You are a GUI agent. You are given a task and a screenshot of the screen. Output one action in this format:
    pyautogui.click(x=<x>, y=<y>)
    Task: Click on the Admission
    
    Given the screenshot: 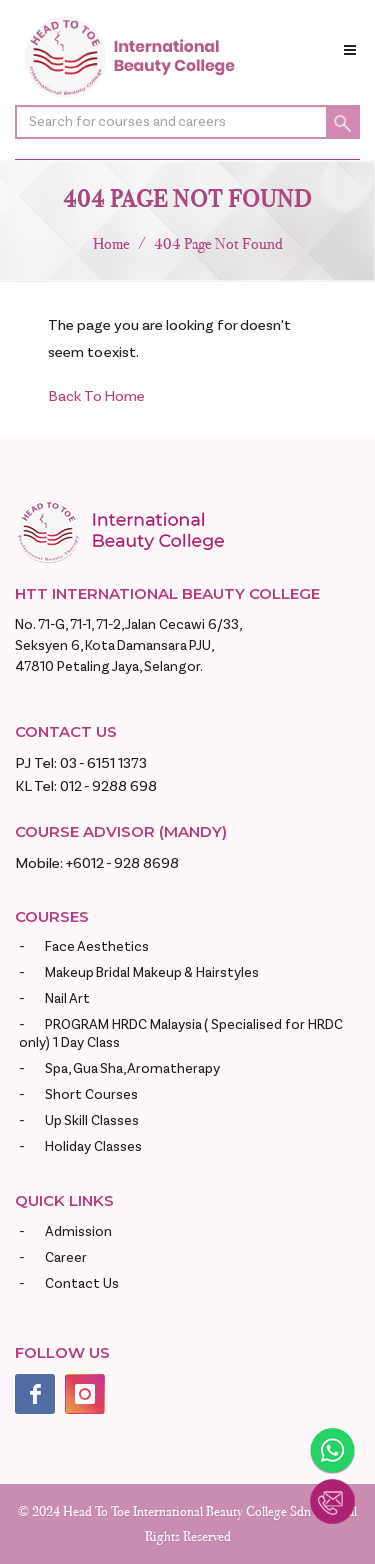 What is the action you would take?
    pyautogui.click(x=78, y=1232)
    